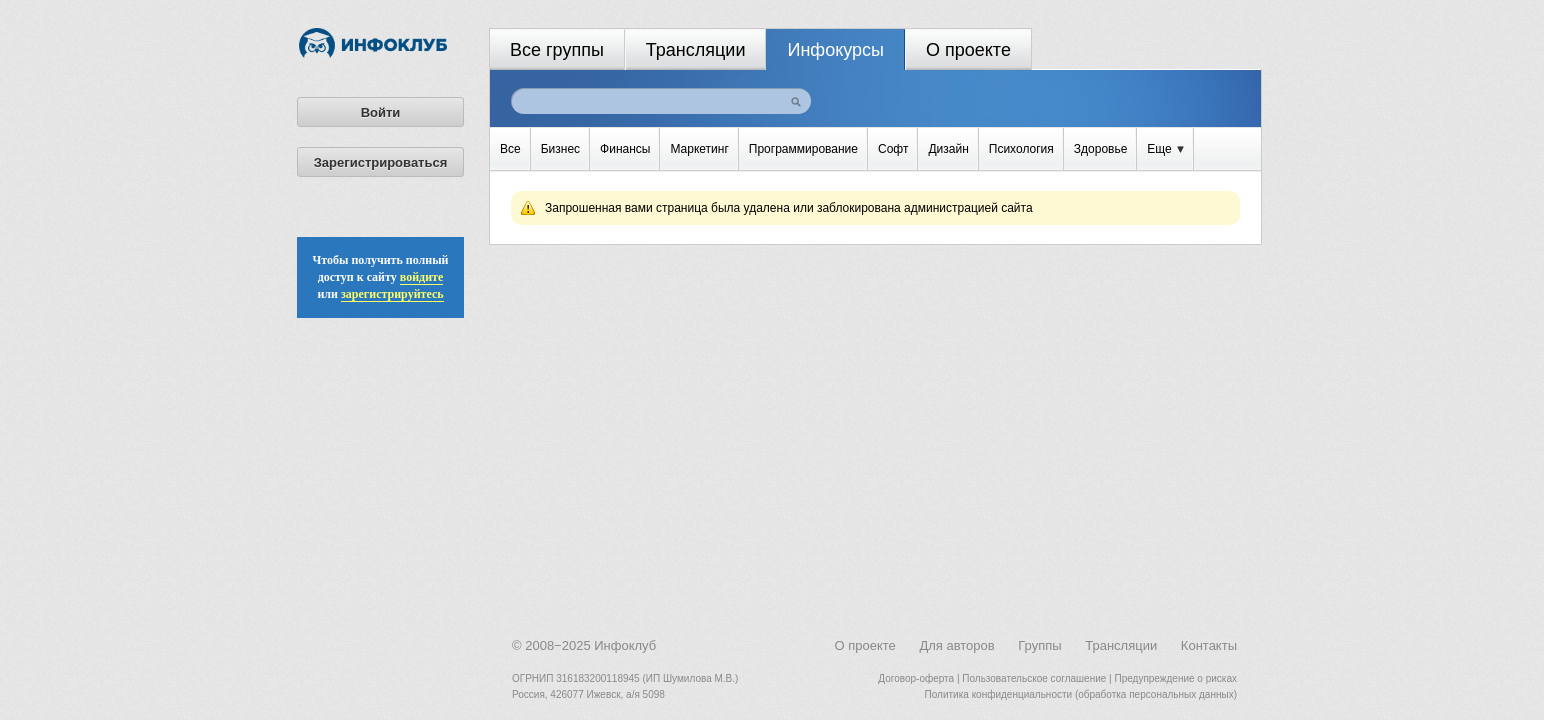  What do you see at coordinates (893, 149) in the screenshot?
I see `Софт` at bounding box center [893, 149].